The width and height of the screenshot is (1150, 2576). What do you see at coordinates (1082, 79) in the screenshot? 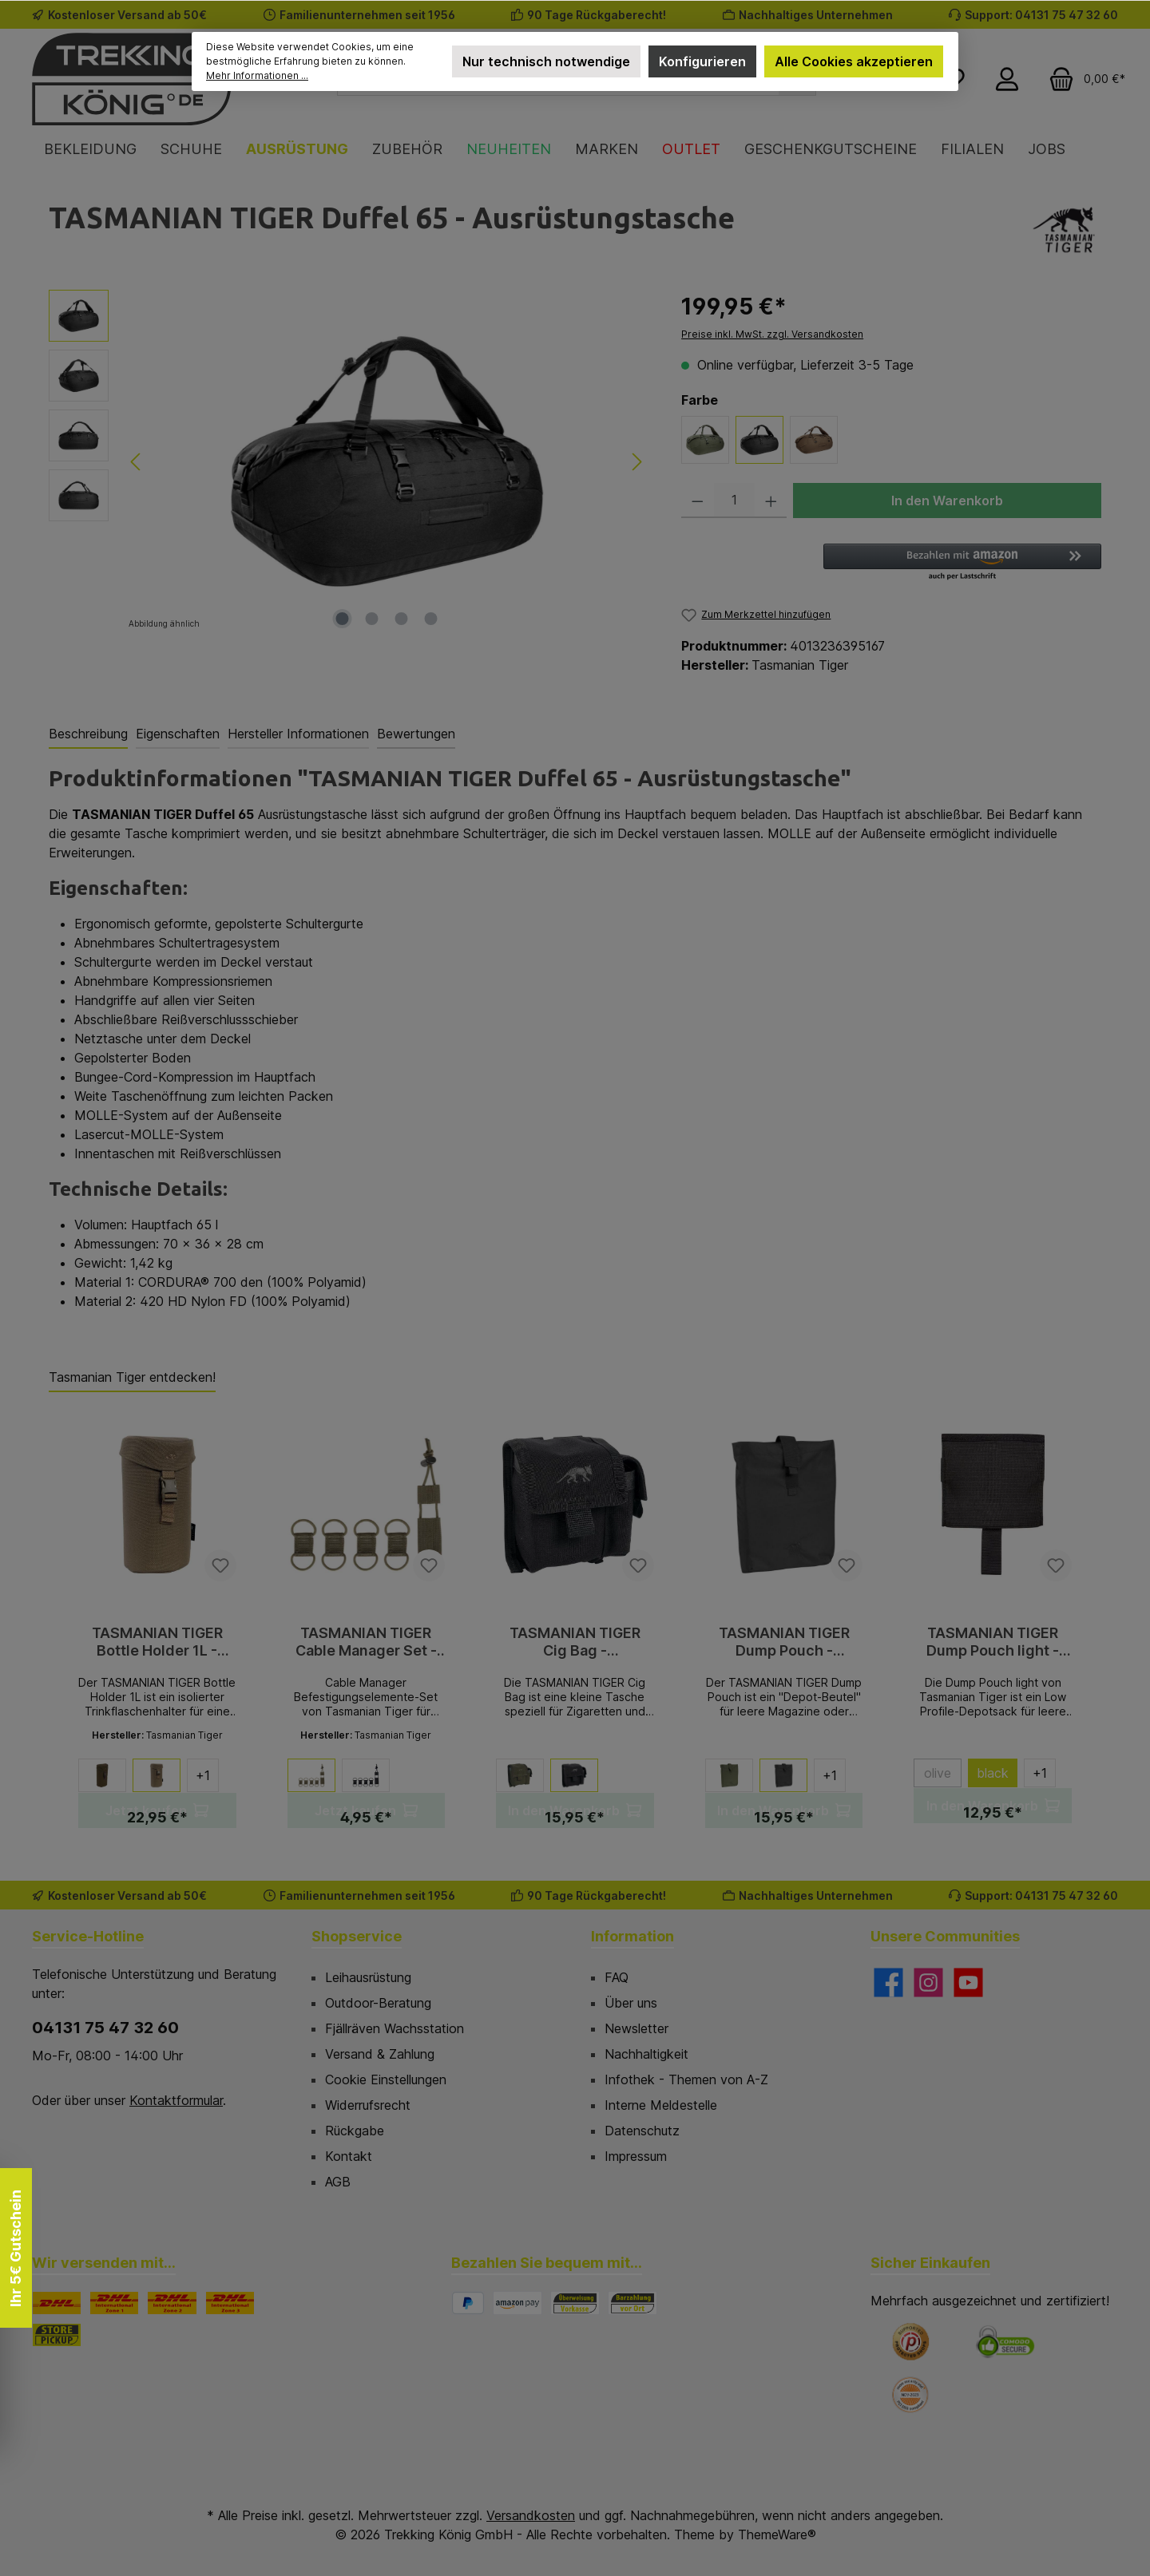
I see `[Warenkorb]` at bounding box center [1082, 79].